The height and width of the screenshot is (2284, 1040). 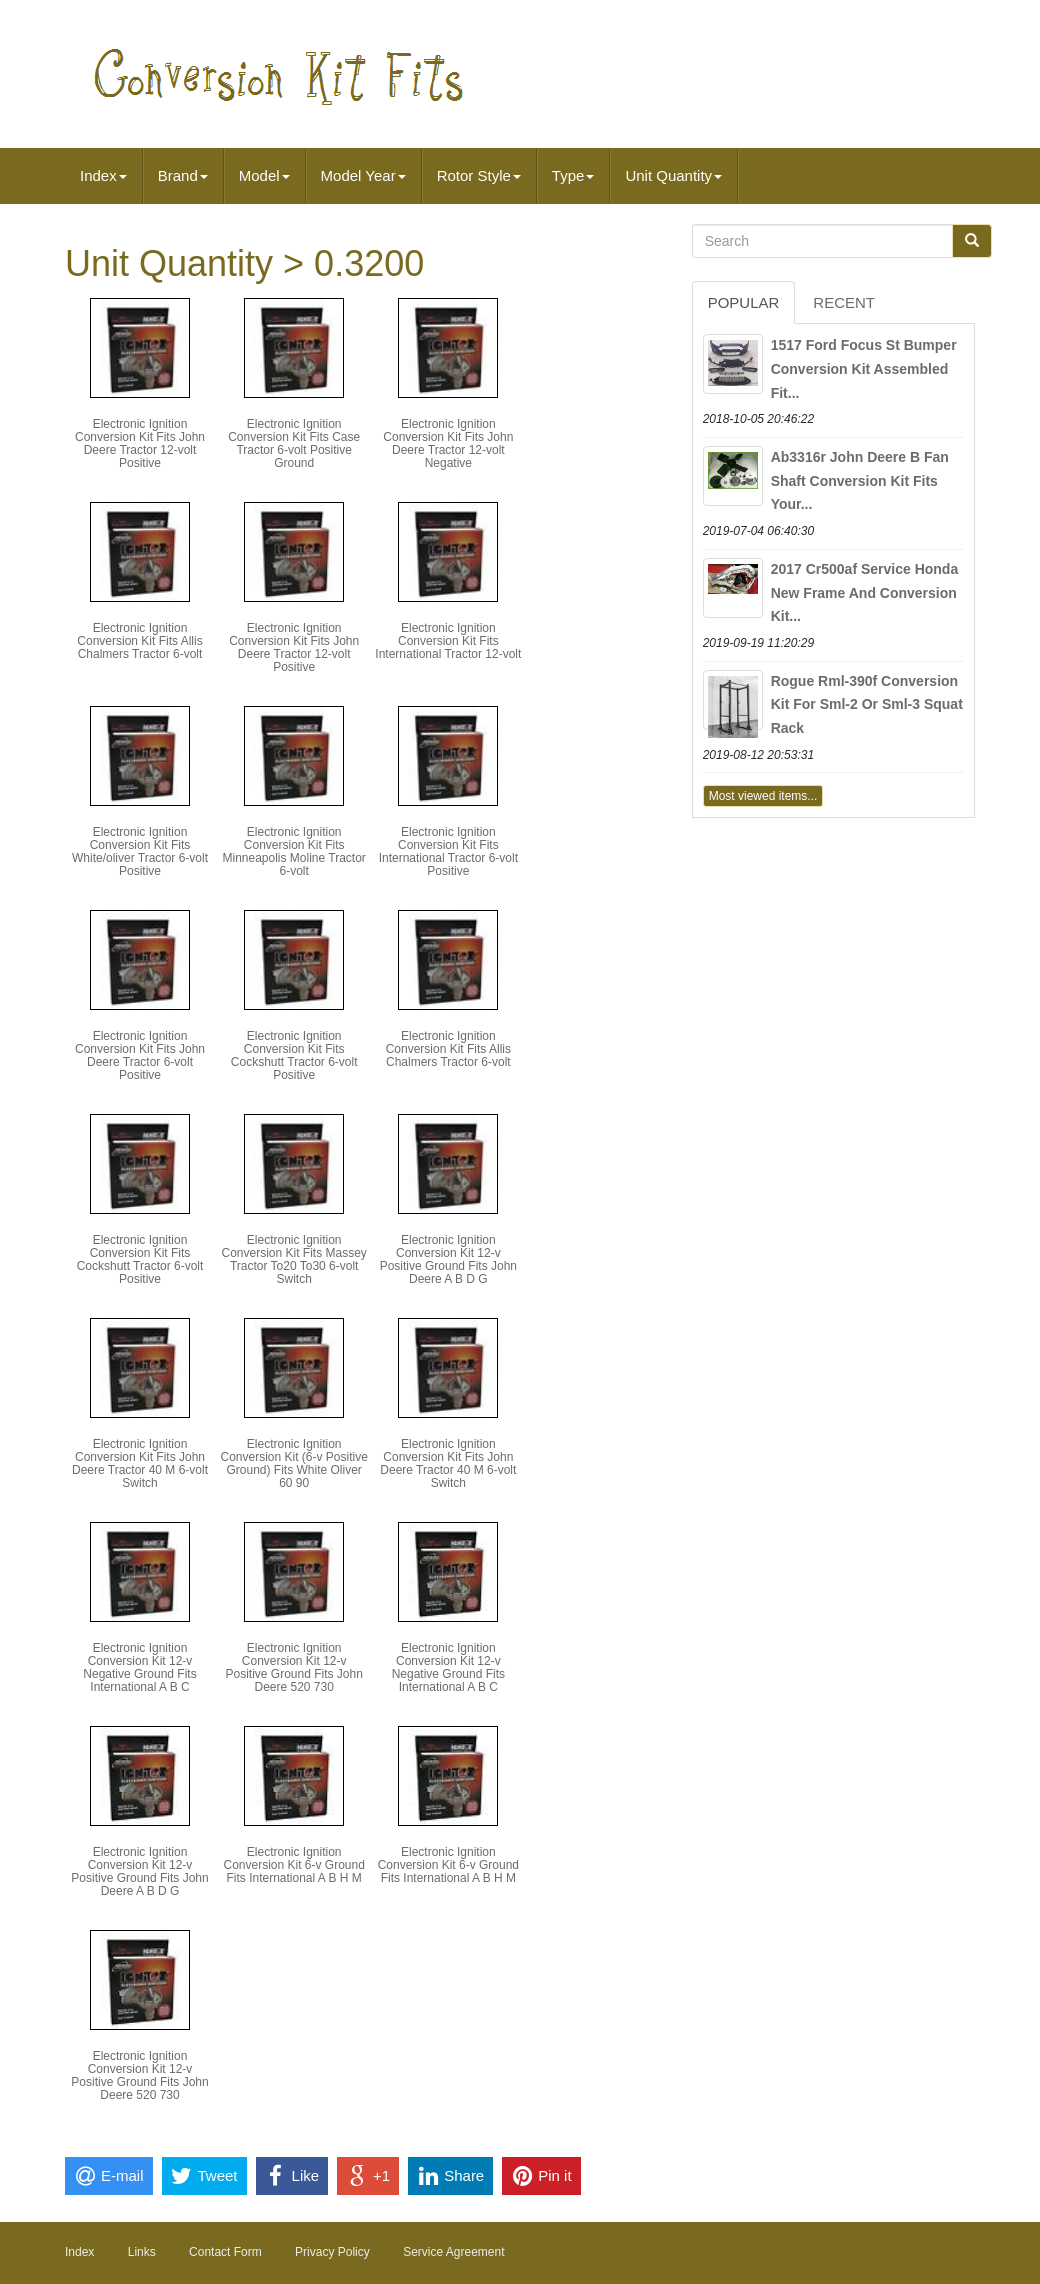 What do you see at coordinates (363, 175) in the screenshot?
I see `Model Year` at bounding box center [363, 175].